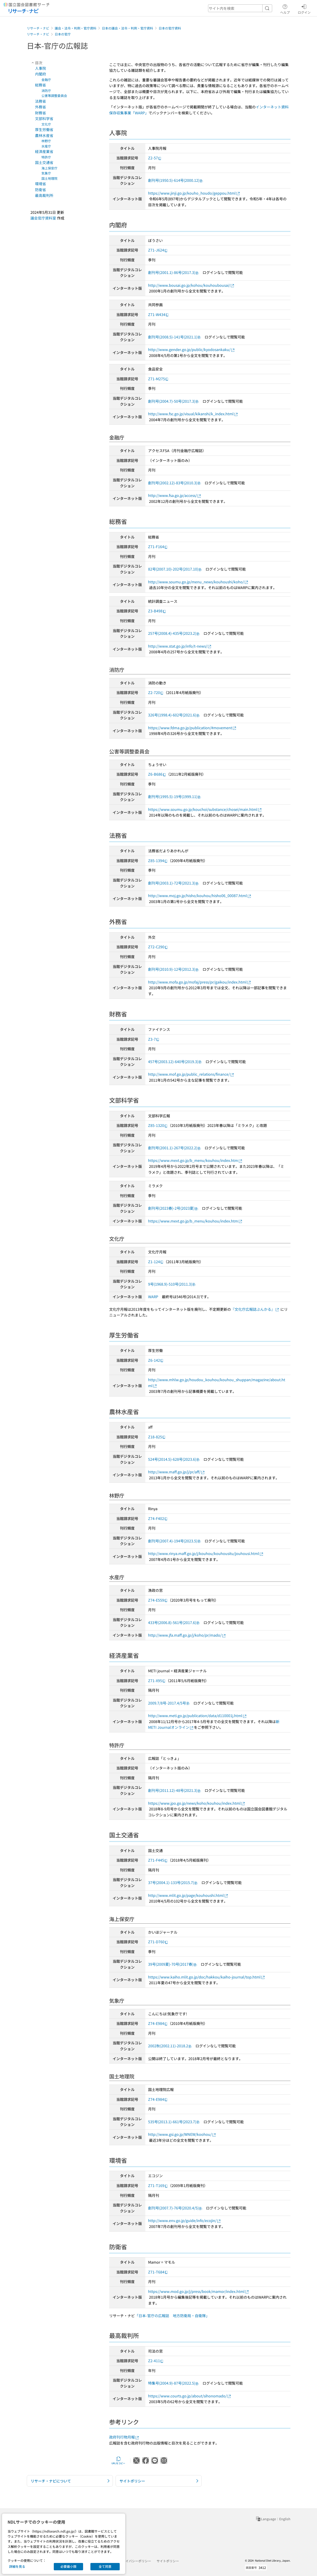 The height and width of the screenshot is (2576, 317). What do you see at coordinates (17, 2566) in the screenshot?
I see `詳細を見る` at bounding box center [17, 2566].